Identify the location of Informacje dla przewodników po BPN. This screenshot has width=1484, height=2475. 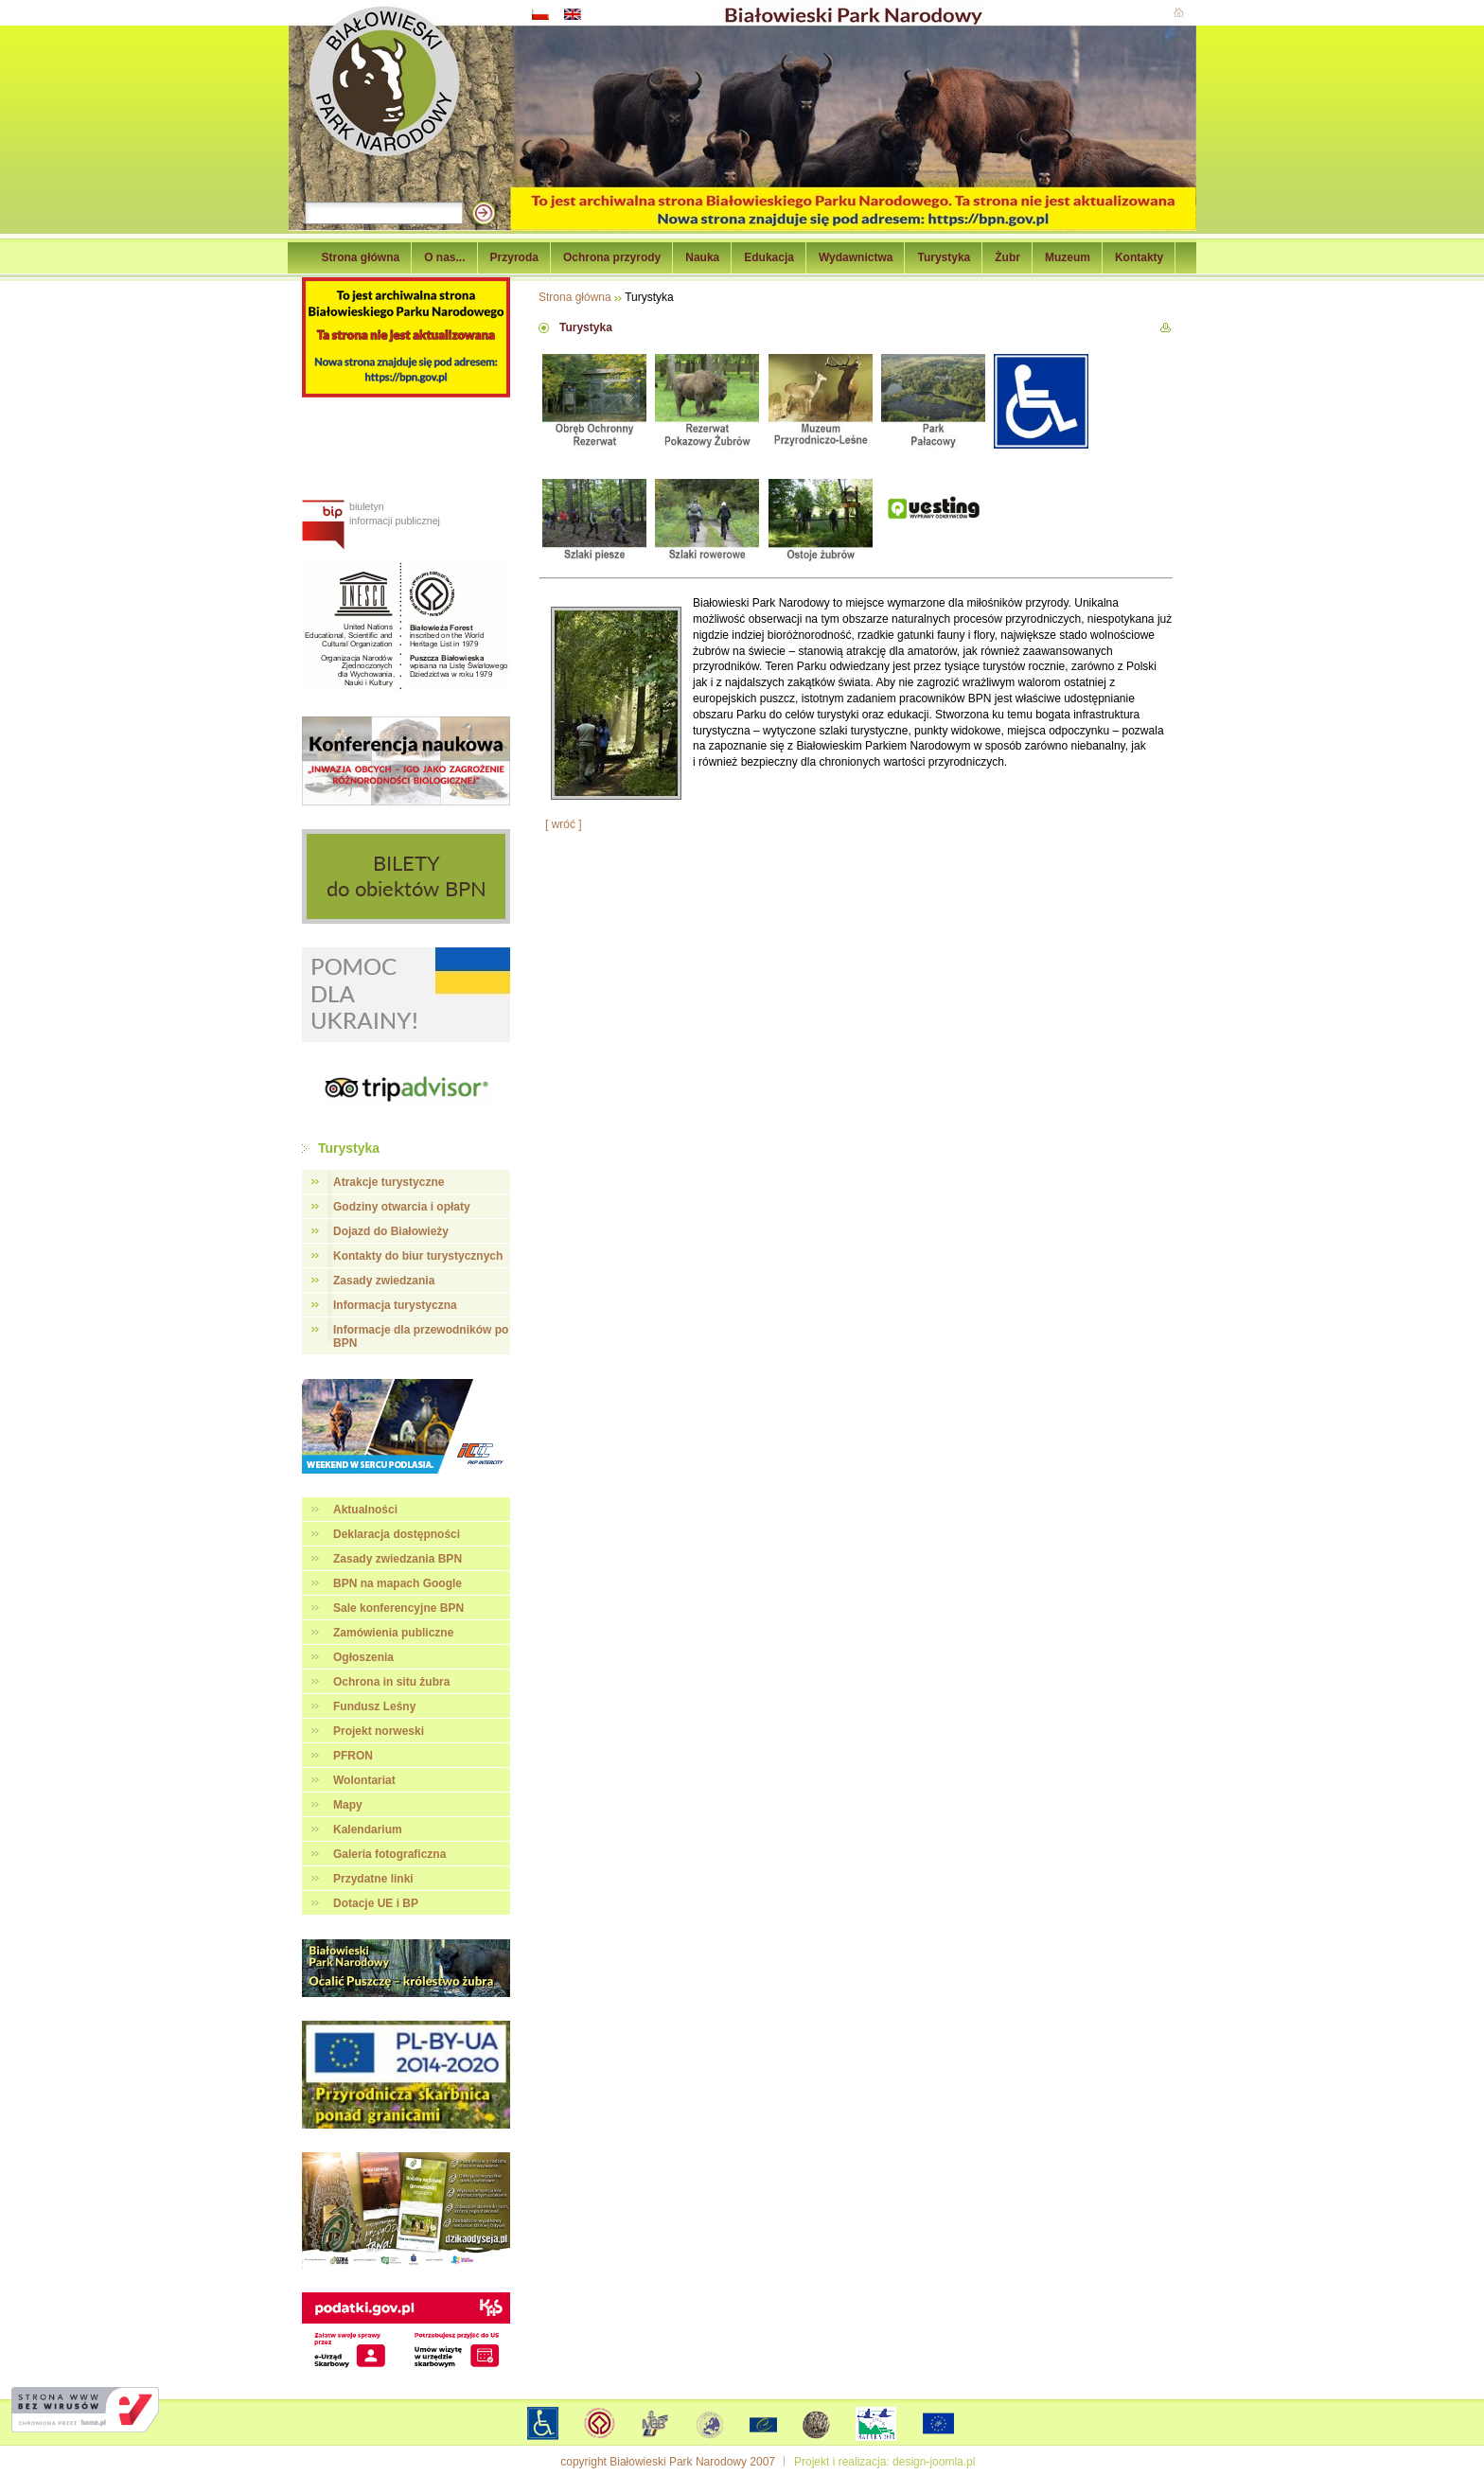
(420, 1336).